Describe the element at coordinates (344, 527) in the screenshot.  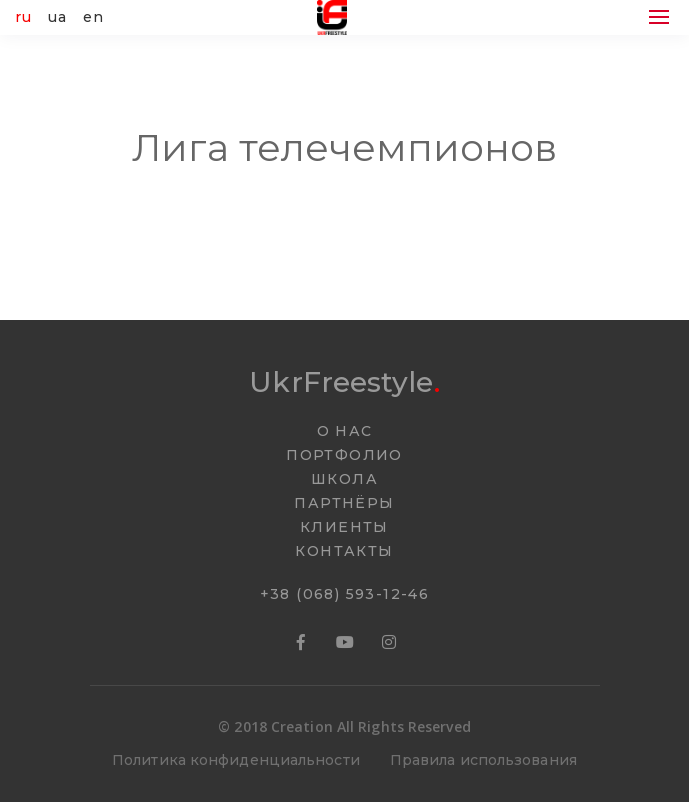
I see `КЛИЕНТЫ` at that location.